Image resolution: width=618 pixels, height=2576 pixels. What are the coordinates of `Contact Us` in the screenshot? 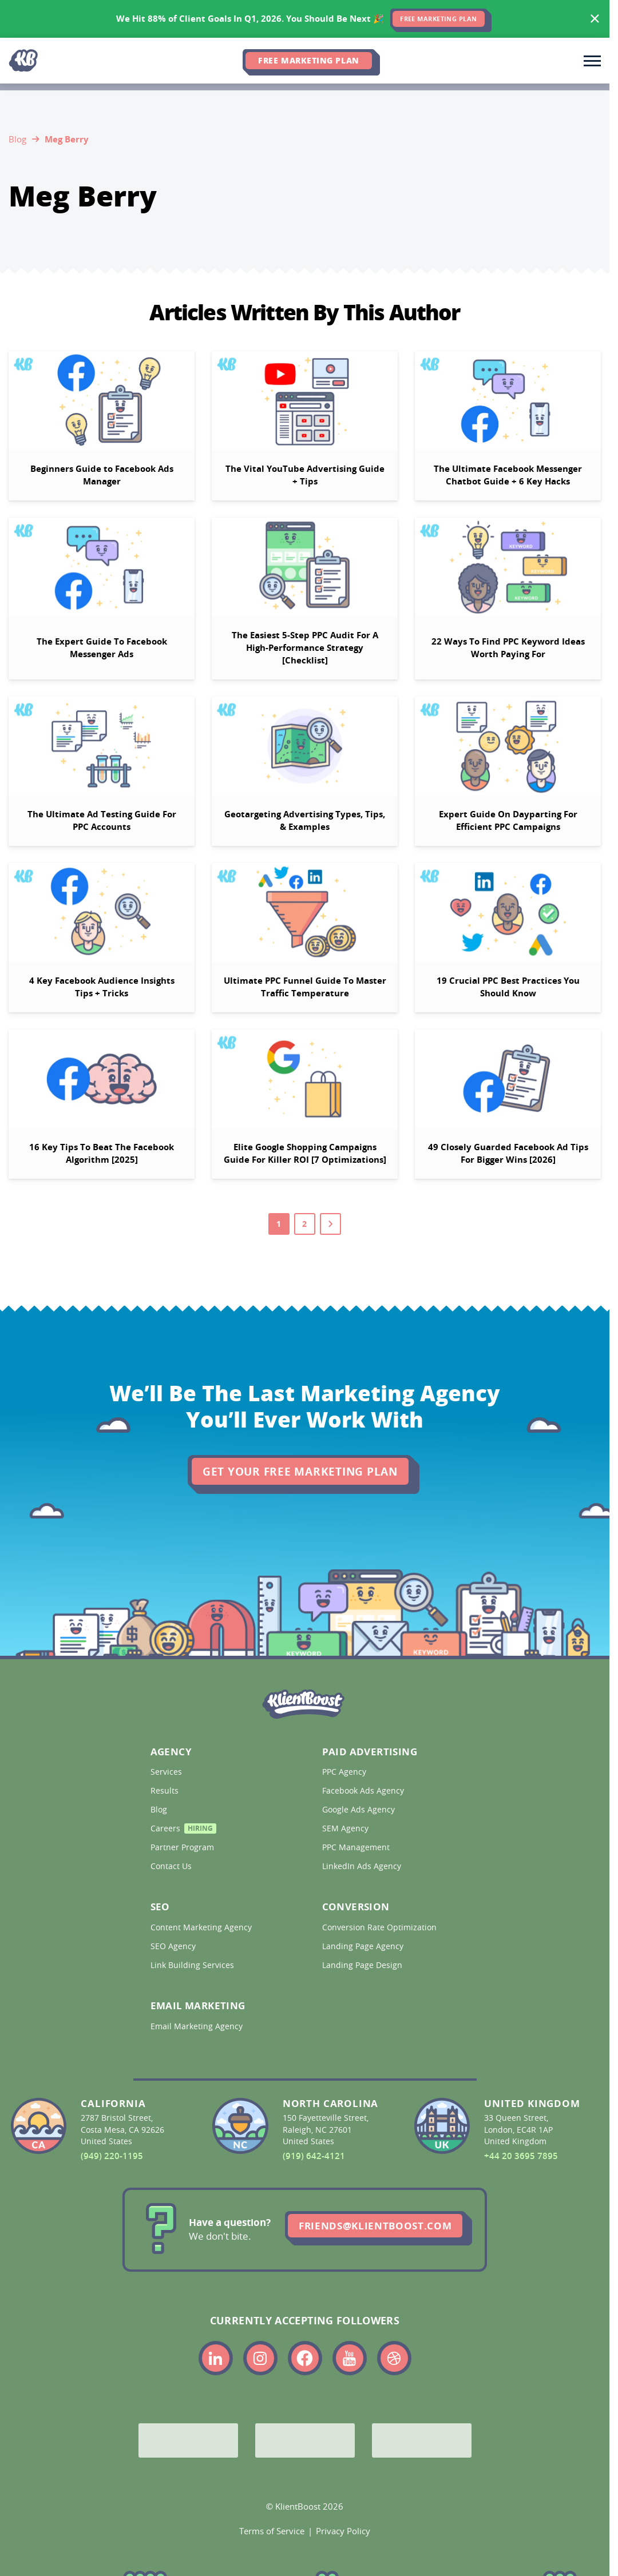 It's located at (172, 1866).